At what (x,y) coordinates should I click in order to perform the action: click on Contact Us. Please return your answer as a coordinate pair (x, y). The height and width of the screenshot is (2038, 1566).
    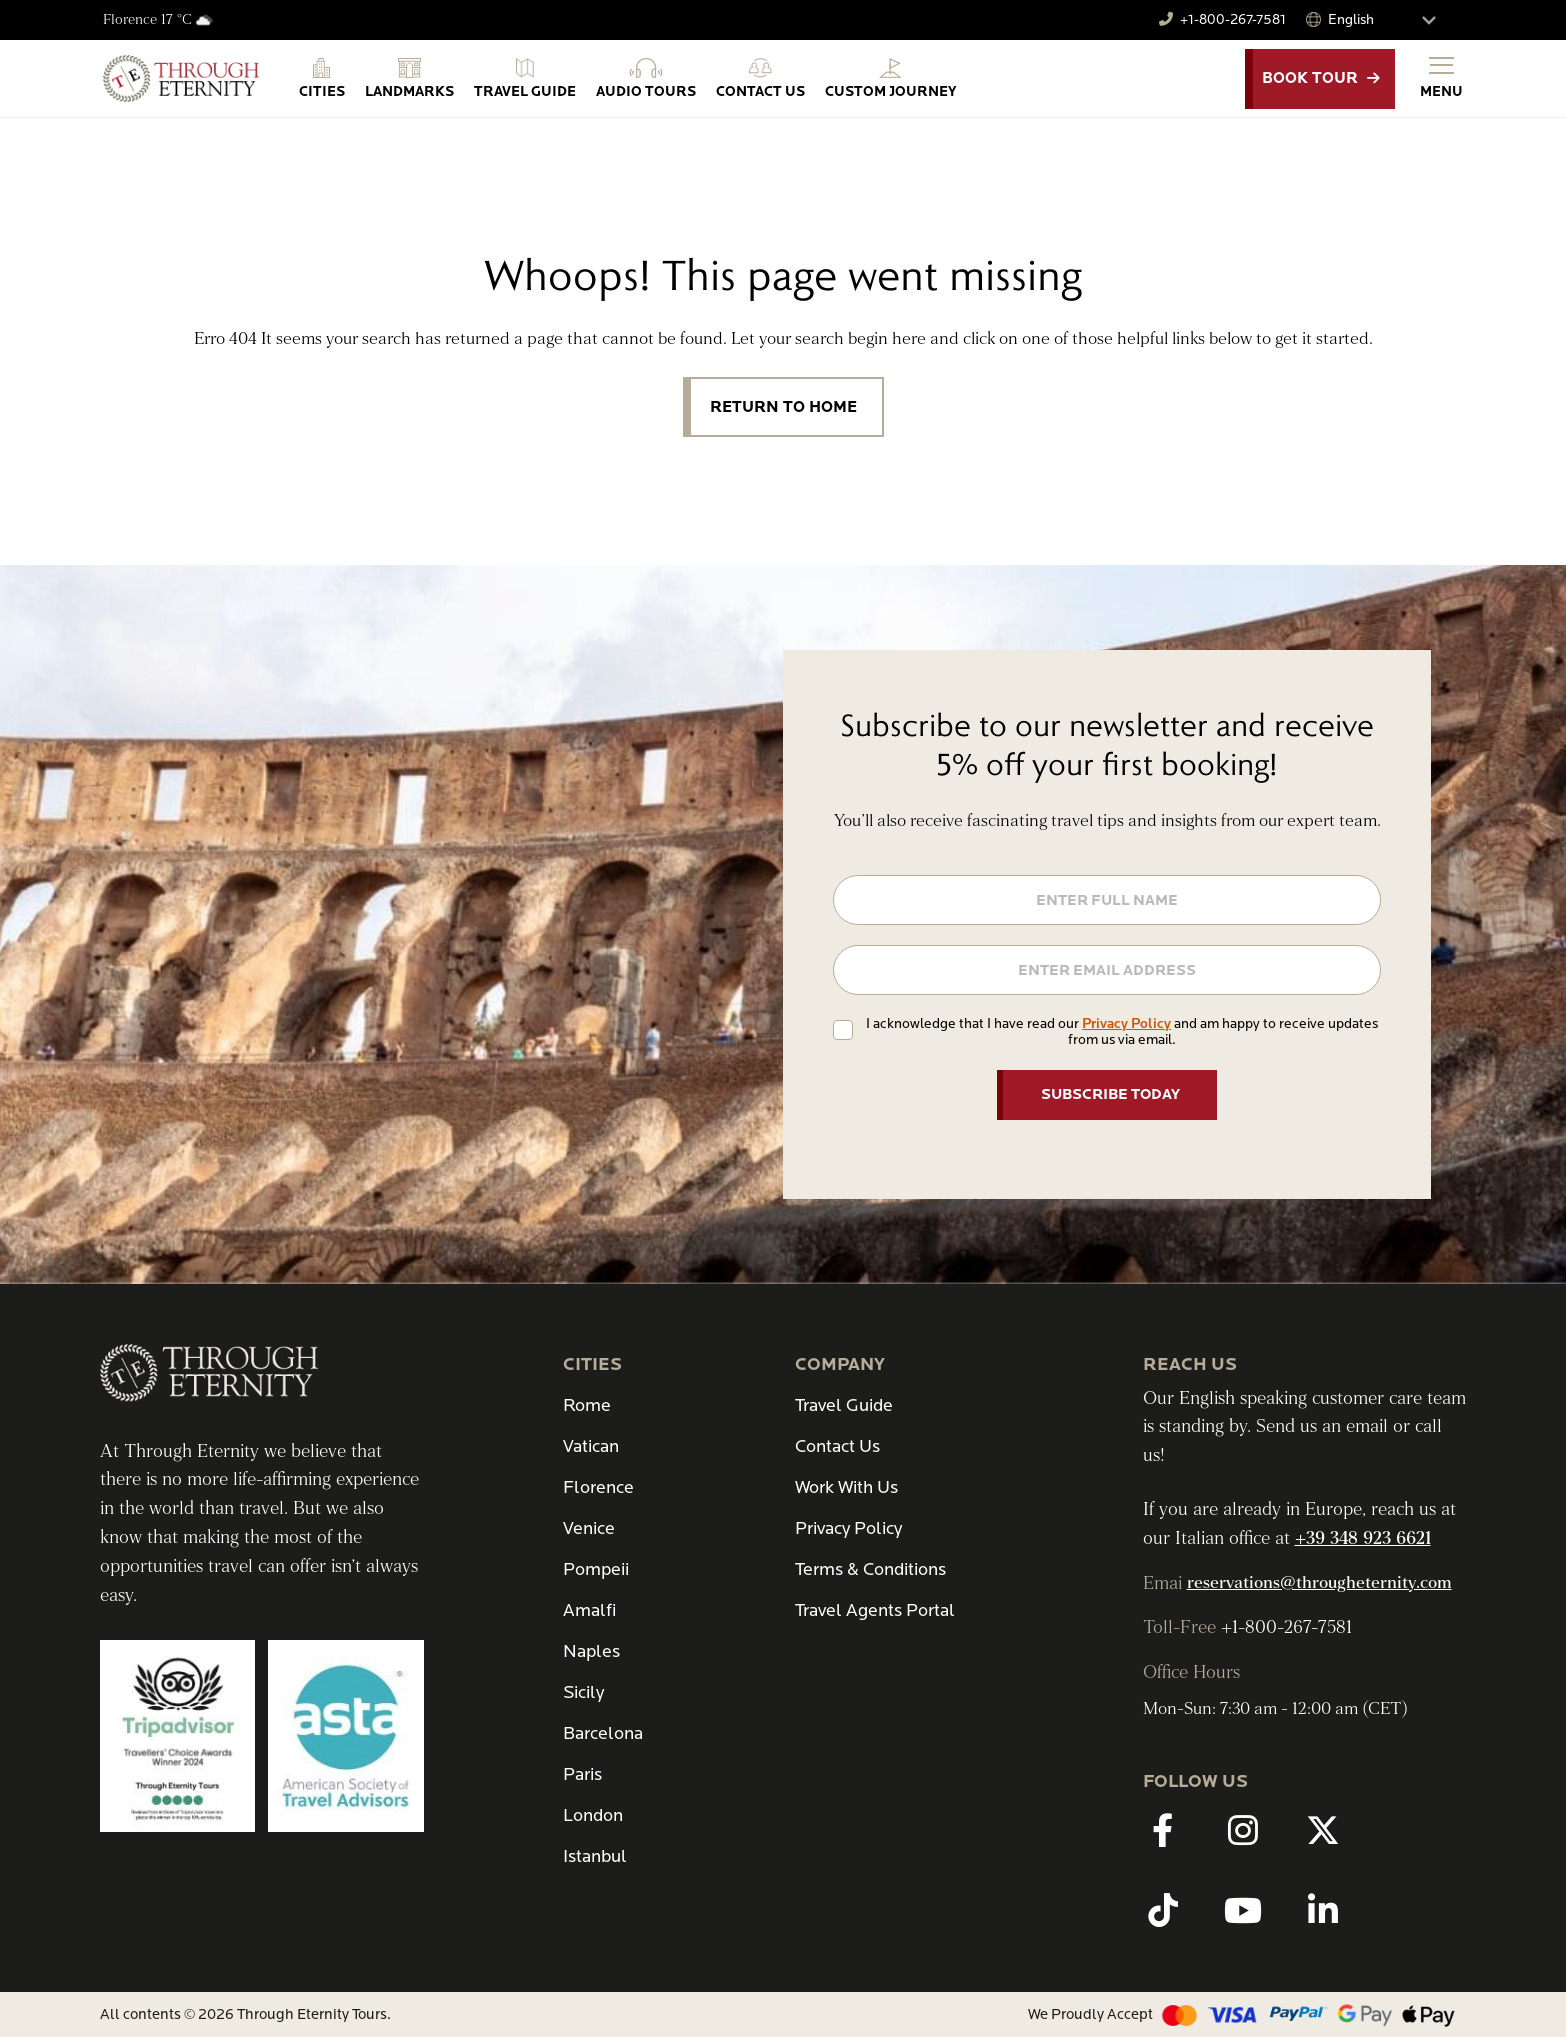
    Looking at the image, I should click on (837, 1446).